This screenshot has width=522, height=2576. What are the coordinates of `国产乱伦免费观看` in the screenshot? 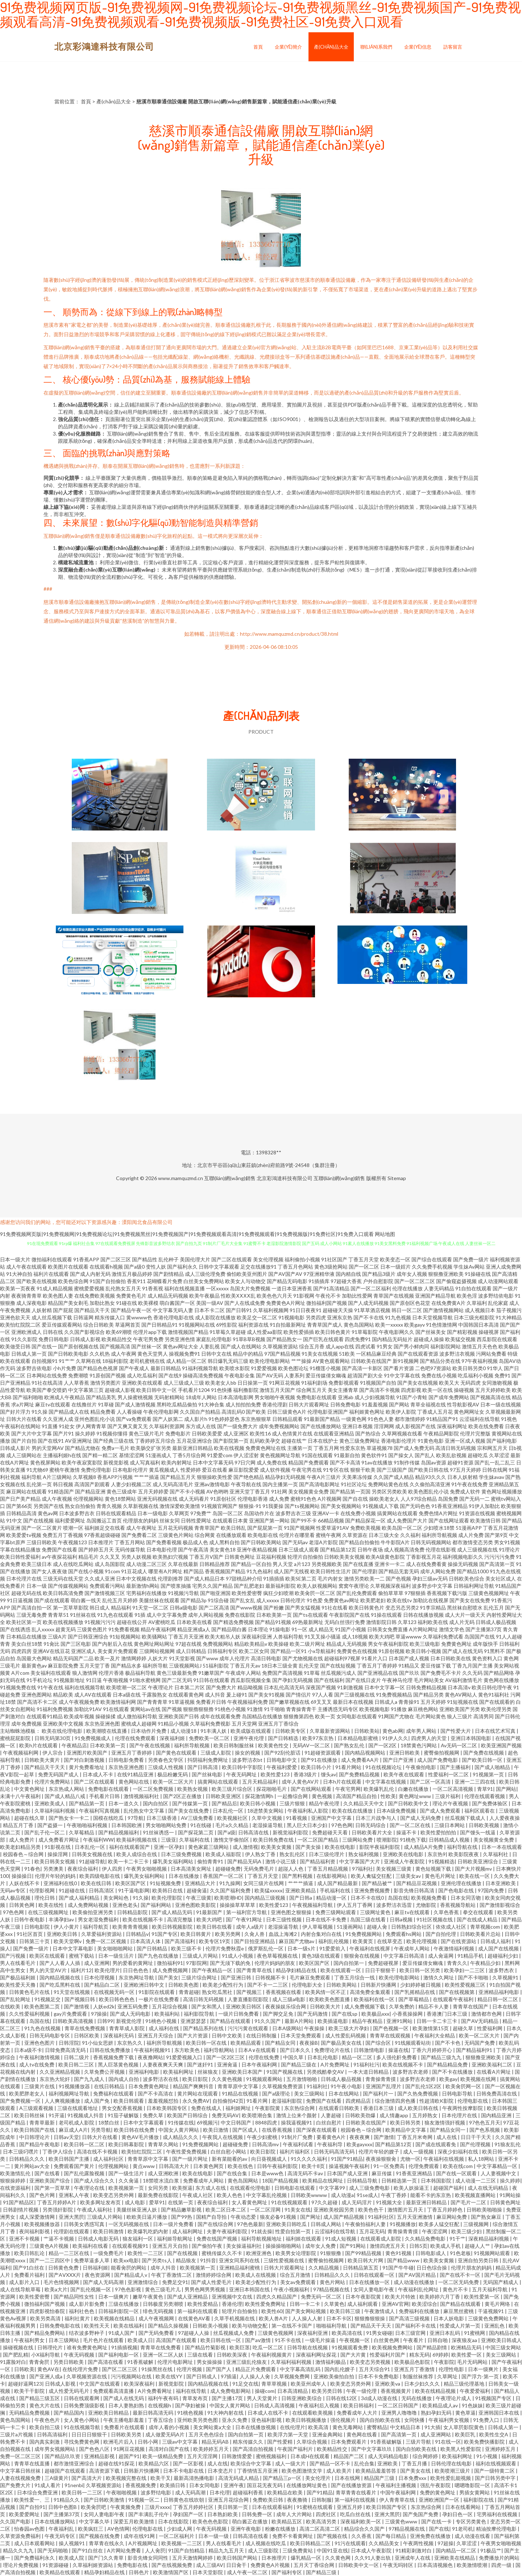 It's located at (356, 1593).